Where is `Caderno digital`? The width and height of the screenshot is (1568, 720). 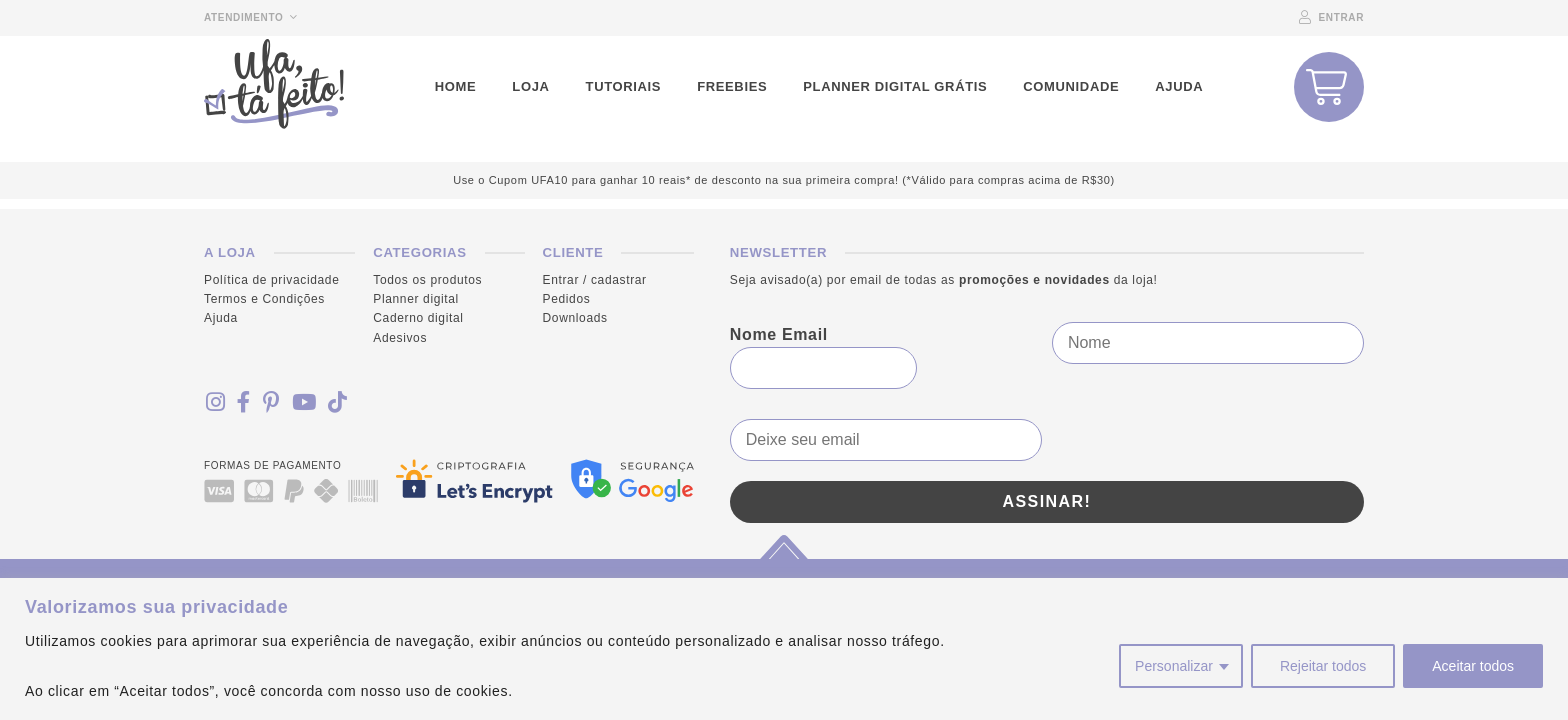 Caderno digital is located at coordinates (418, 318).